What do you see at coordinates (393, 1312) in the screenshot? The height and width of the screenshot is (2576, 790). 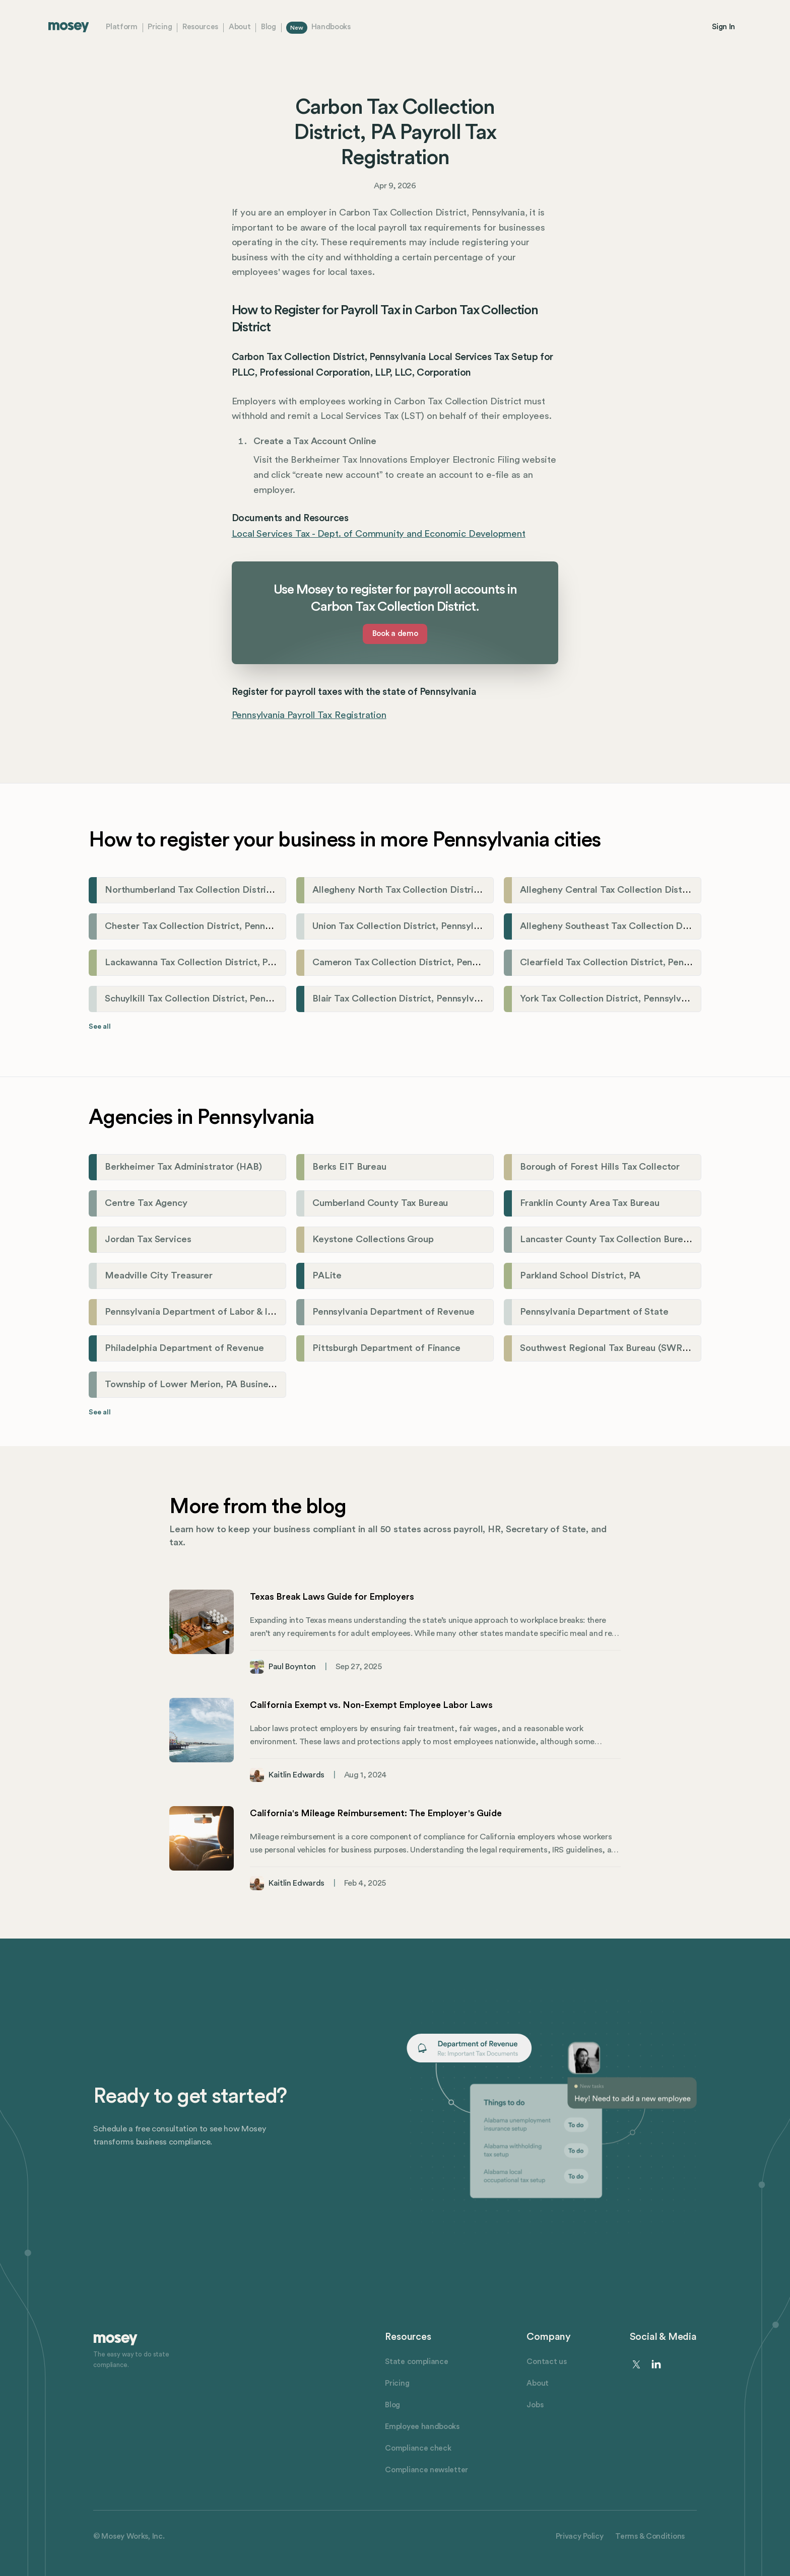 I see `Pennsylvania Department of Revenue` at bounding box center [393, 1312].